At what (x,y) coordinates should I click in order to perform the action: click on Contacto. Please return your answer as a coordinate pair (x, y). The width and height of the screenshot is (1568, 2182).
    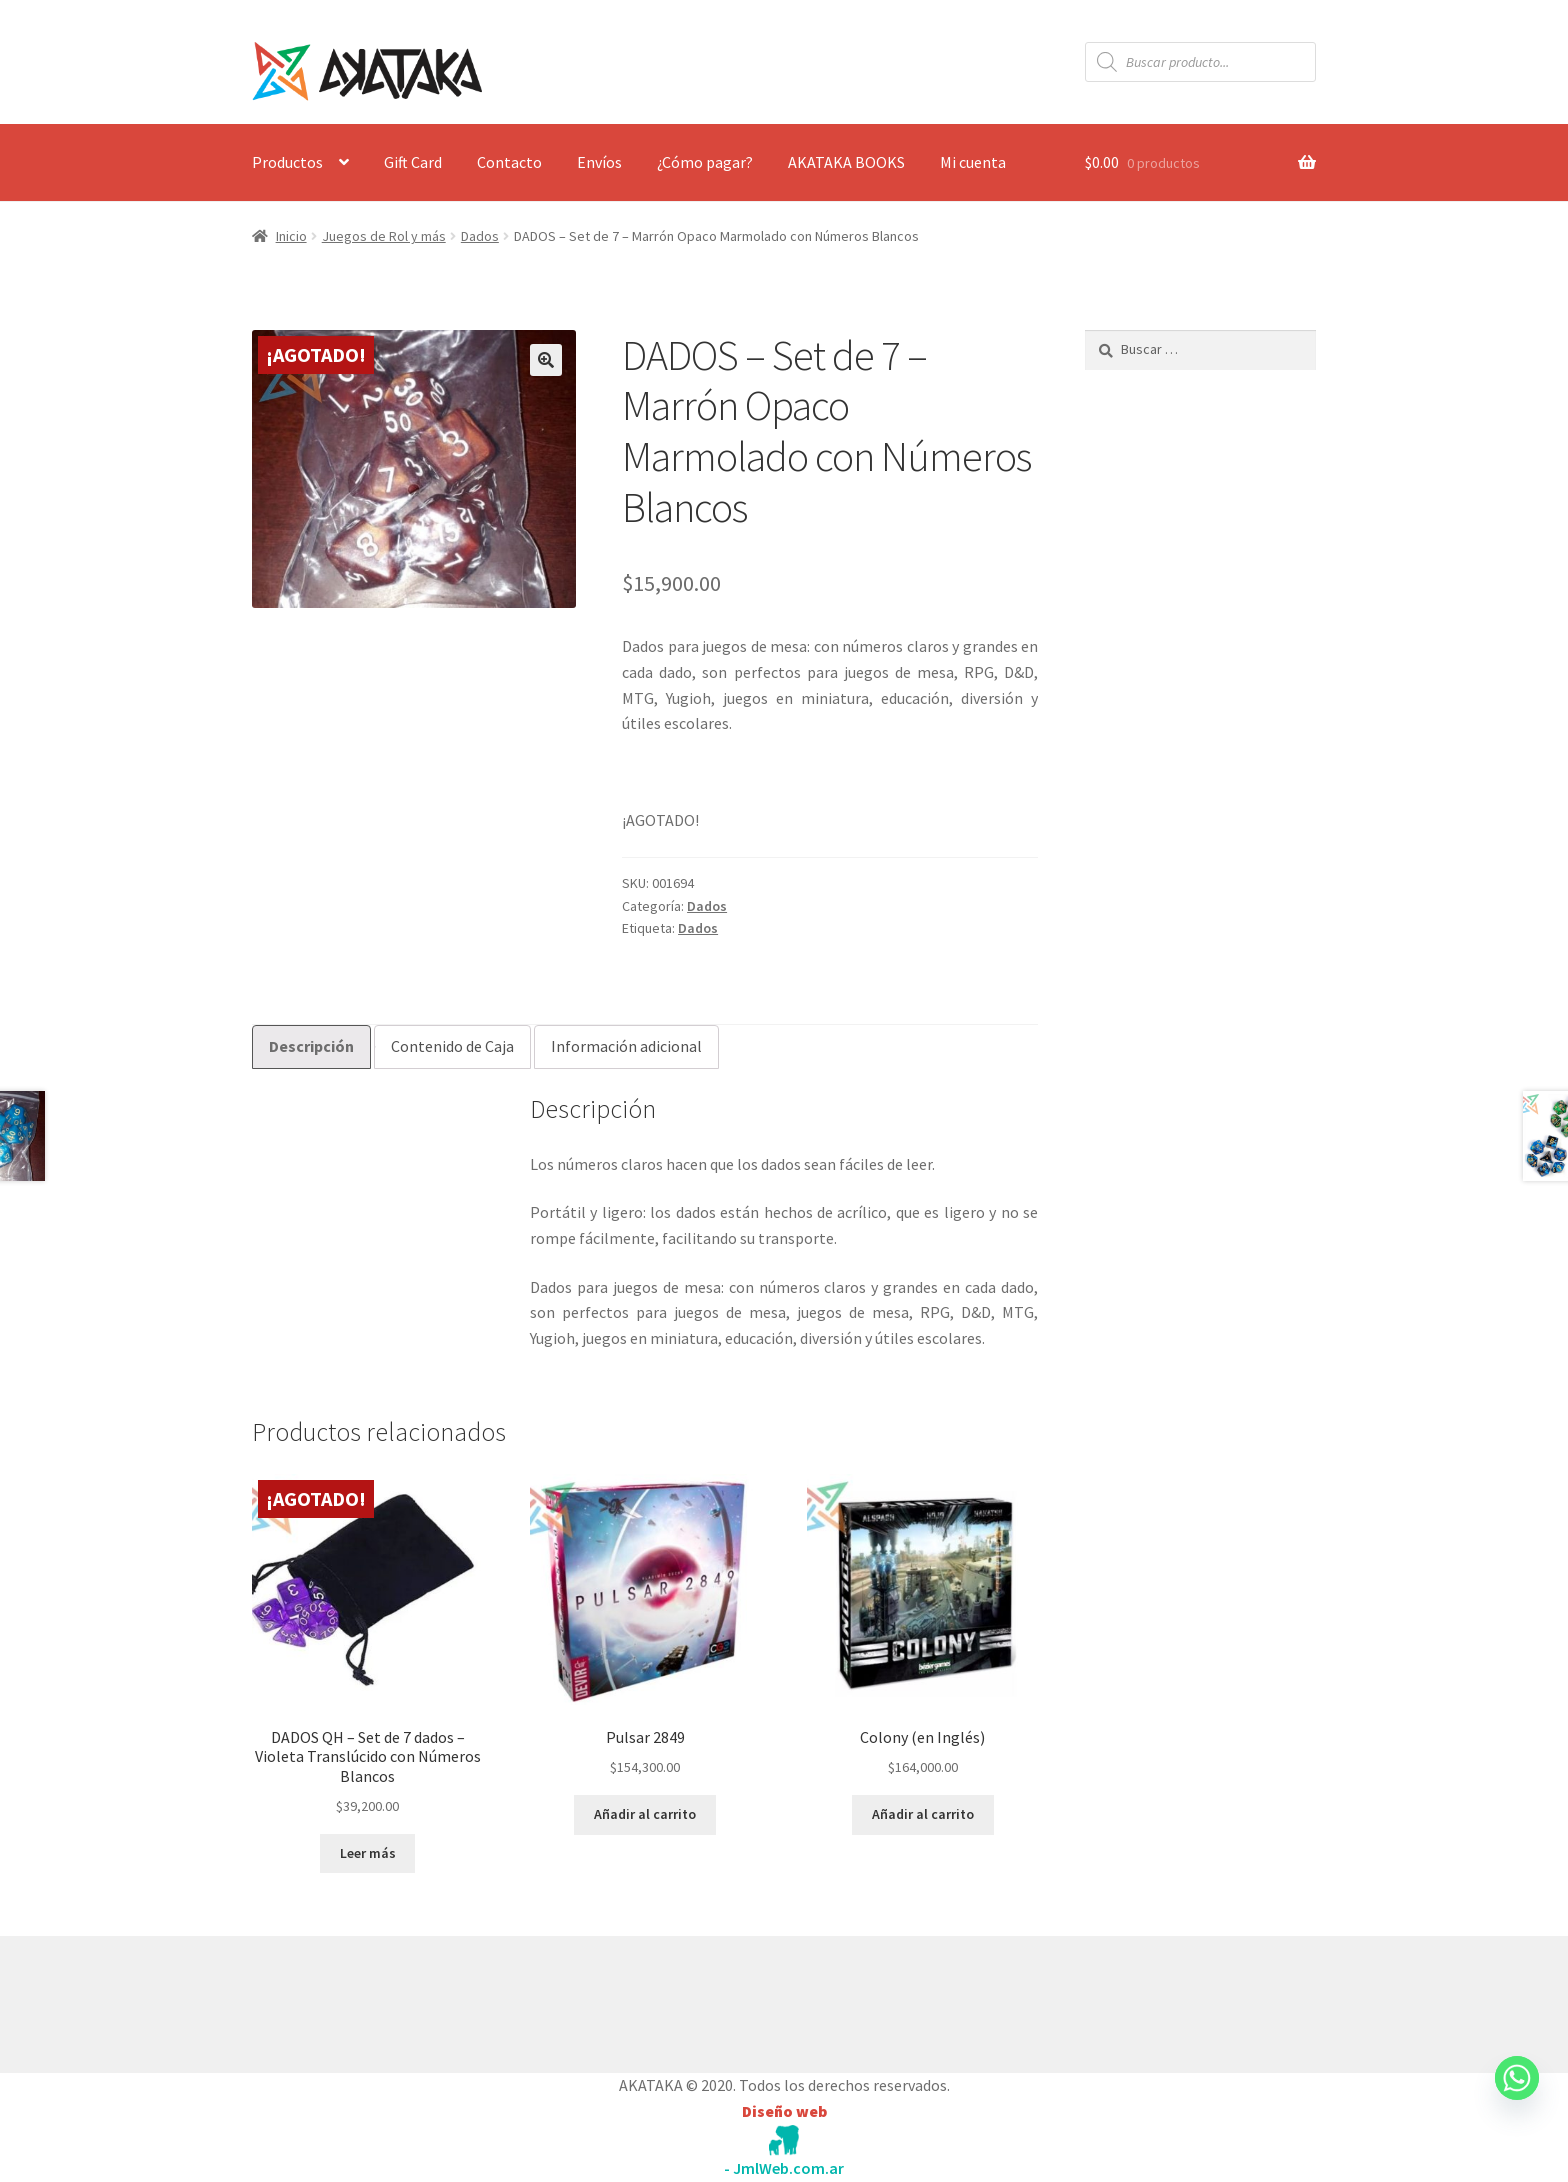
    Looking at the image, I should click on (509, 162).